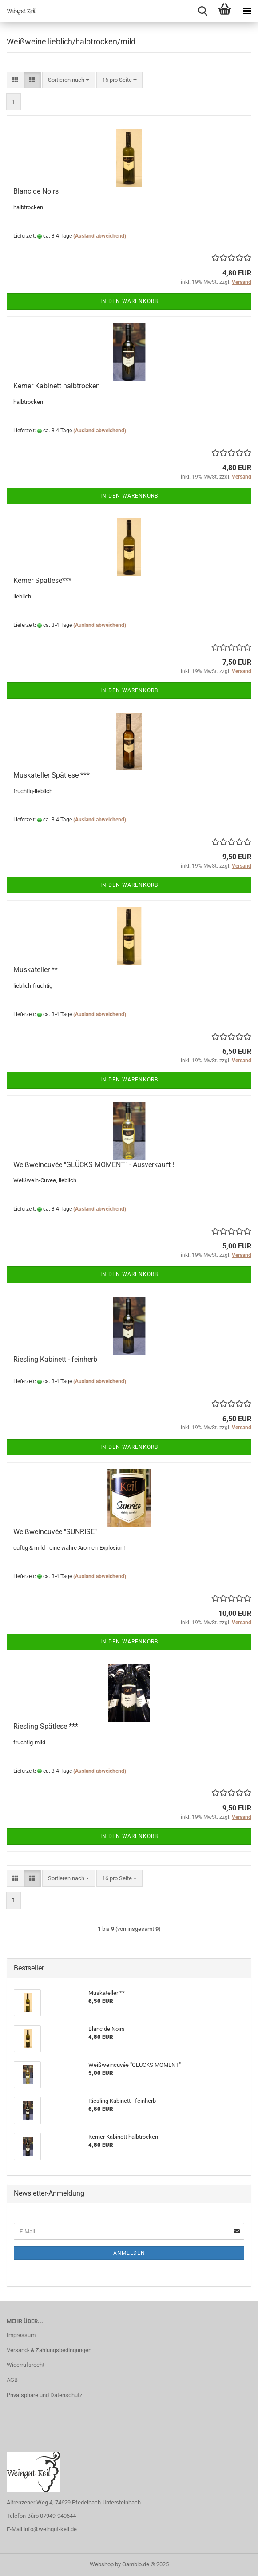 This screenshot has height=2576, width=258. I want to click on Weißweincuvée "SUNRISE", so click(55, 1531).